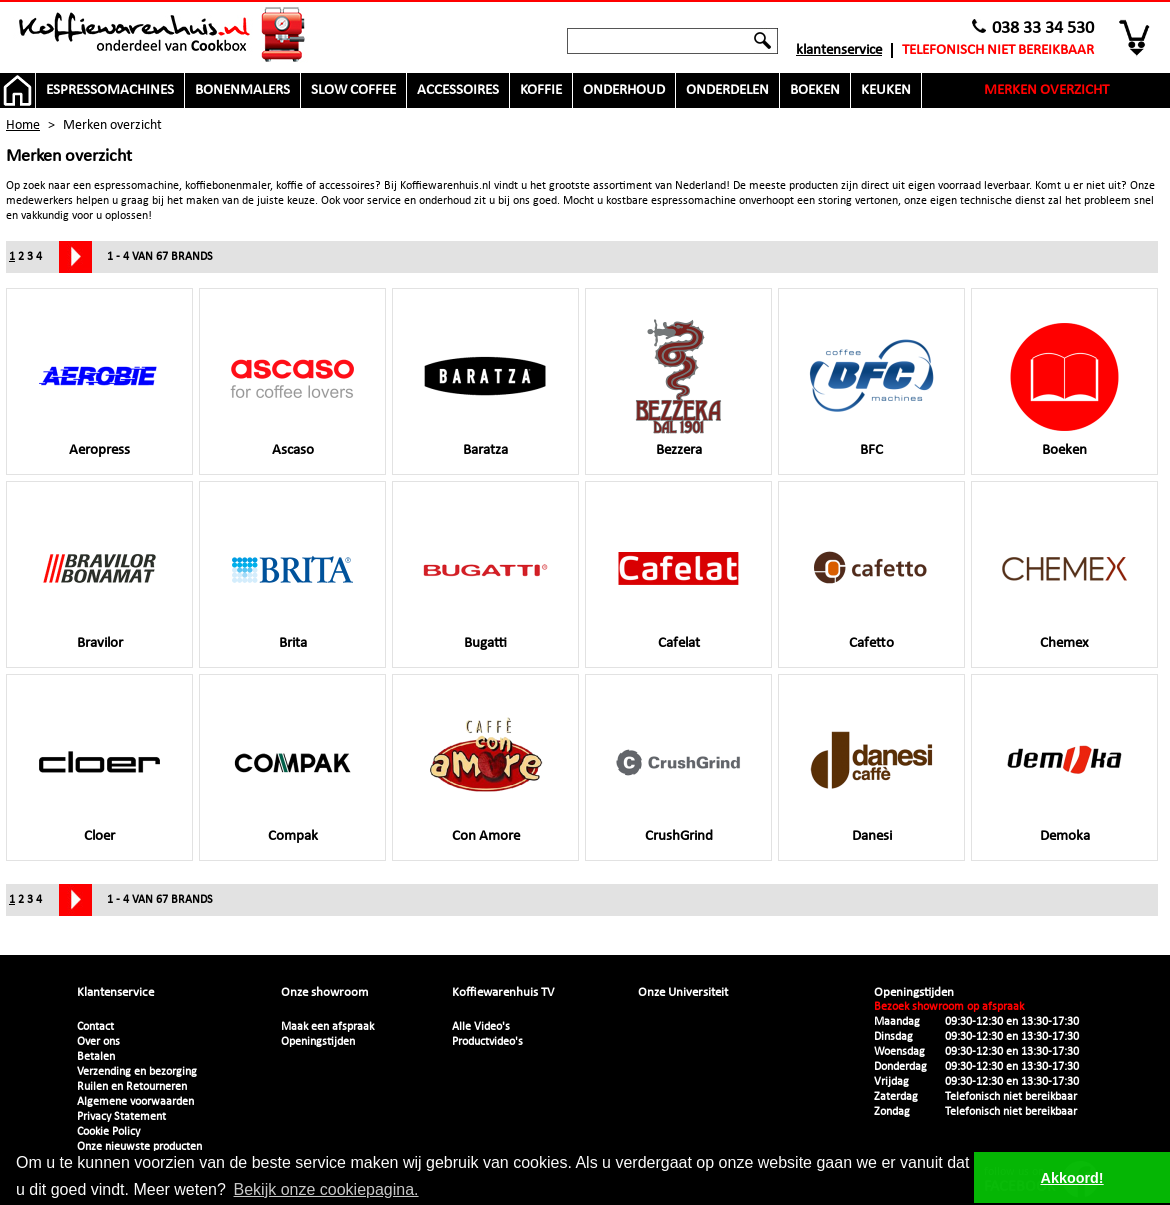 Image resolution: width=1170 pixels, height=1205 pixels. I want to click on Privacy Statement, so click(121, 1117).